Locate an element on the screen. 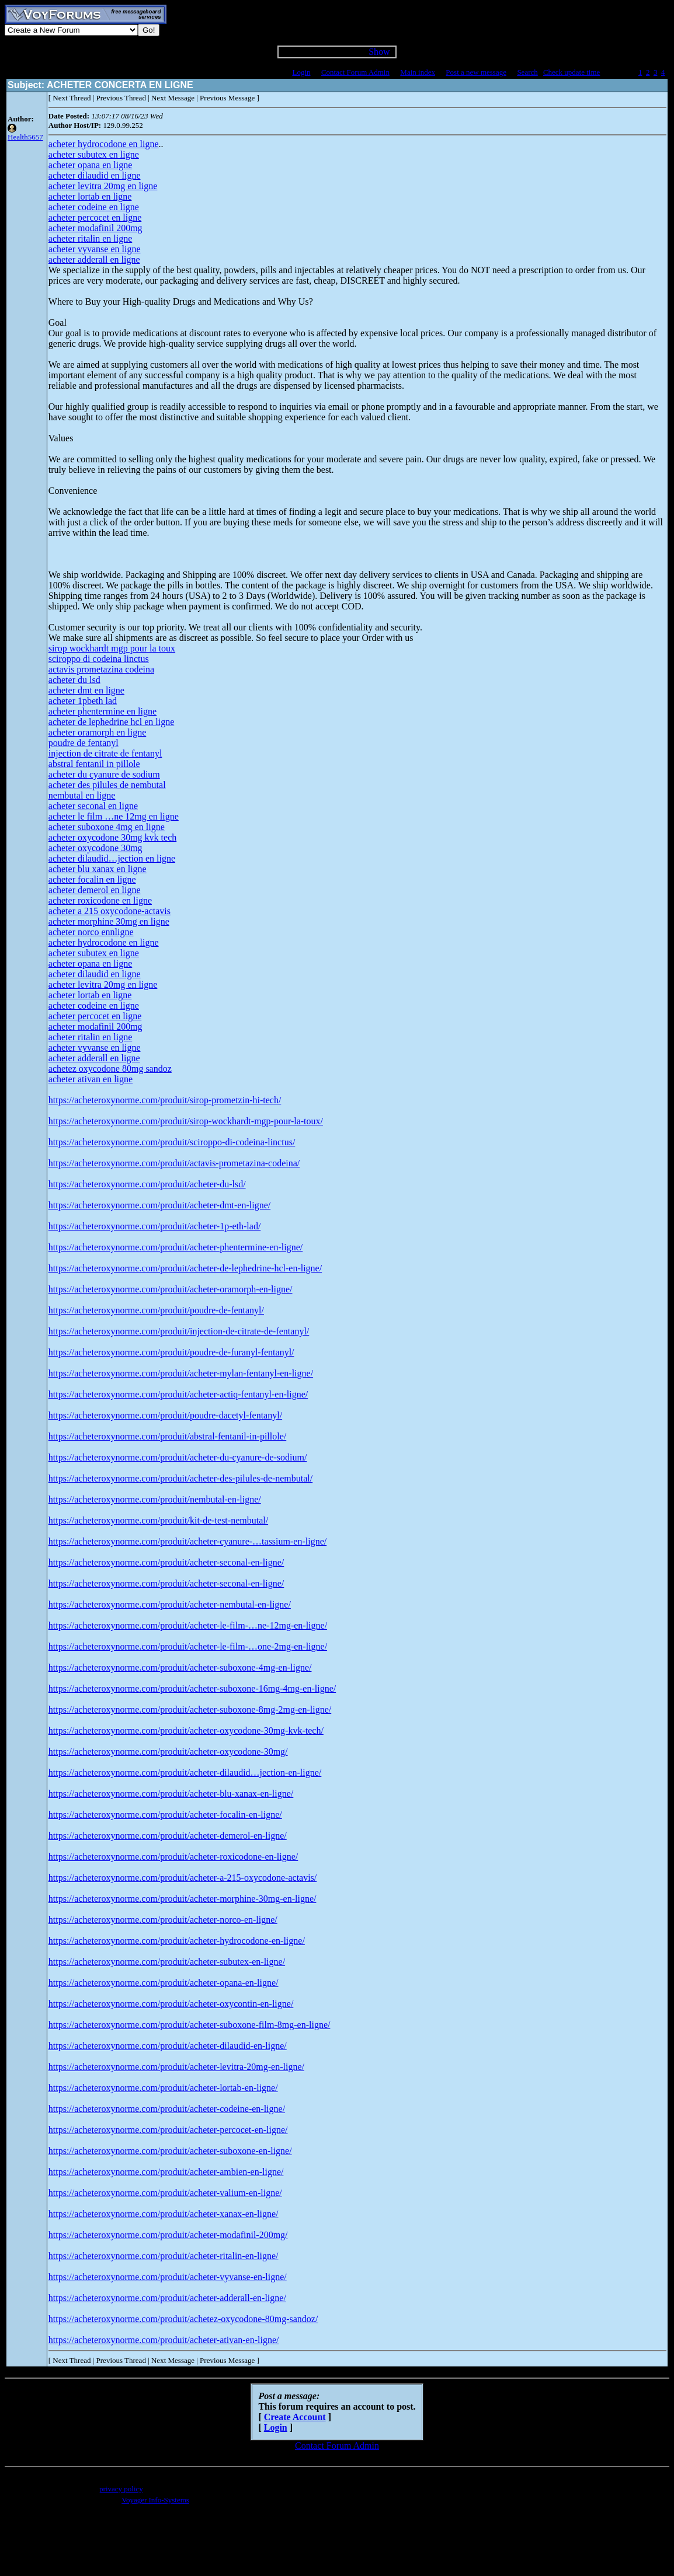 The height and width of the screenshot is (2576, 674). https://acheteroxynorme.com/produit/acheter-des-pilules-de-nembutal/ is located at coordinates (180, 1478).